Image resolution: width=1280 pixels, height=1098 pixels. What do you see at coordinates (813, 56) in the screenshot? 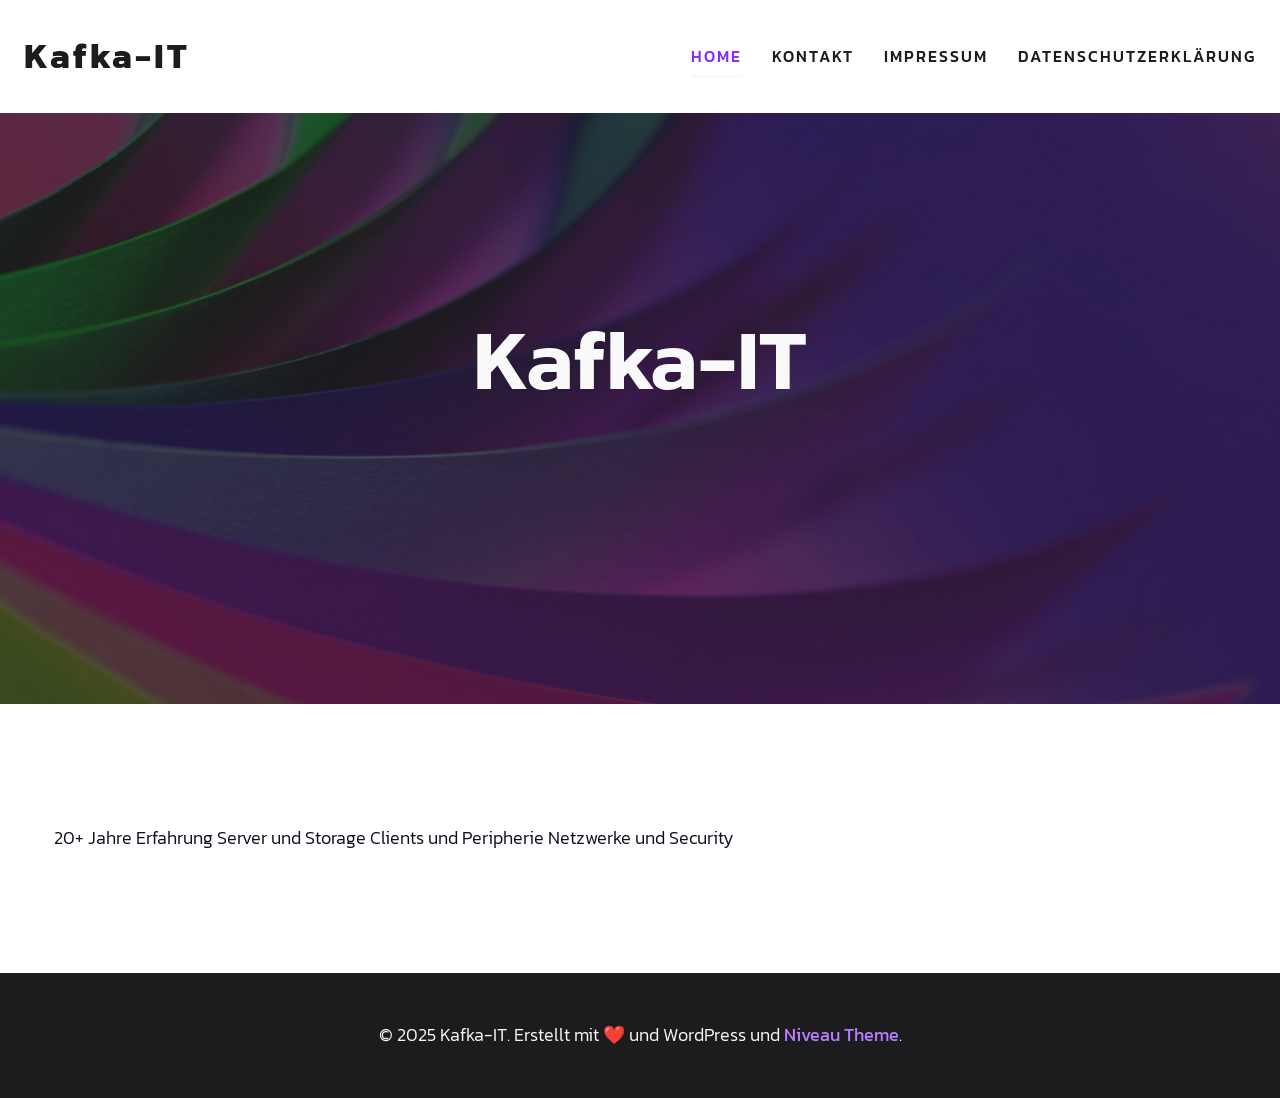
I see `Kontakt` at bounding box center [813, 56].